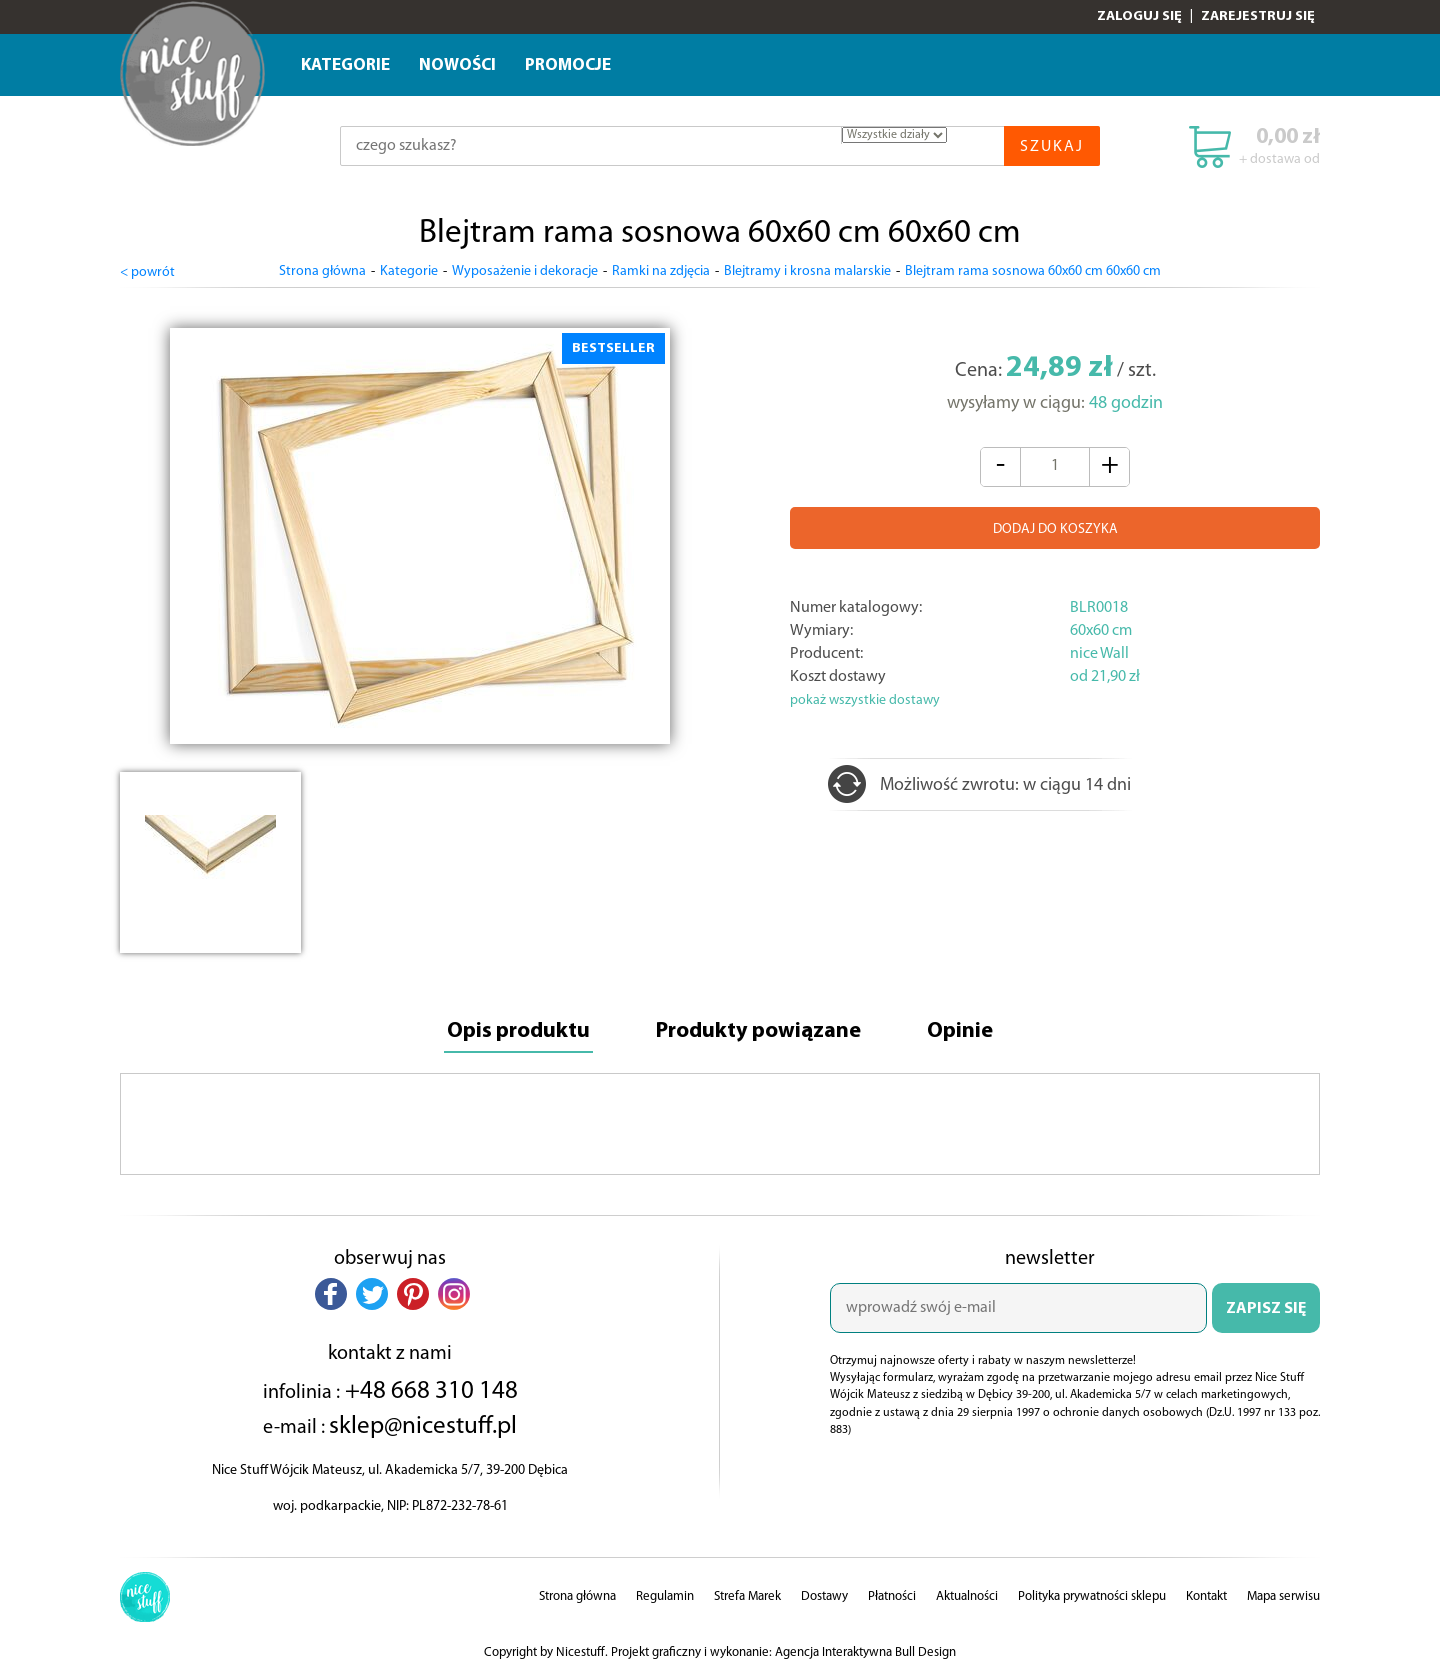  Describe the element at coordinates (747, 1596) in the screenshot. I see `Strefa Marek` at that location.